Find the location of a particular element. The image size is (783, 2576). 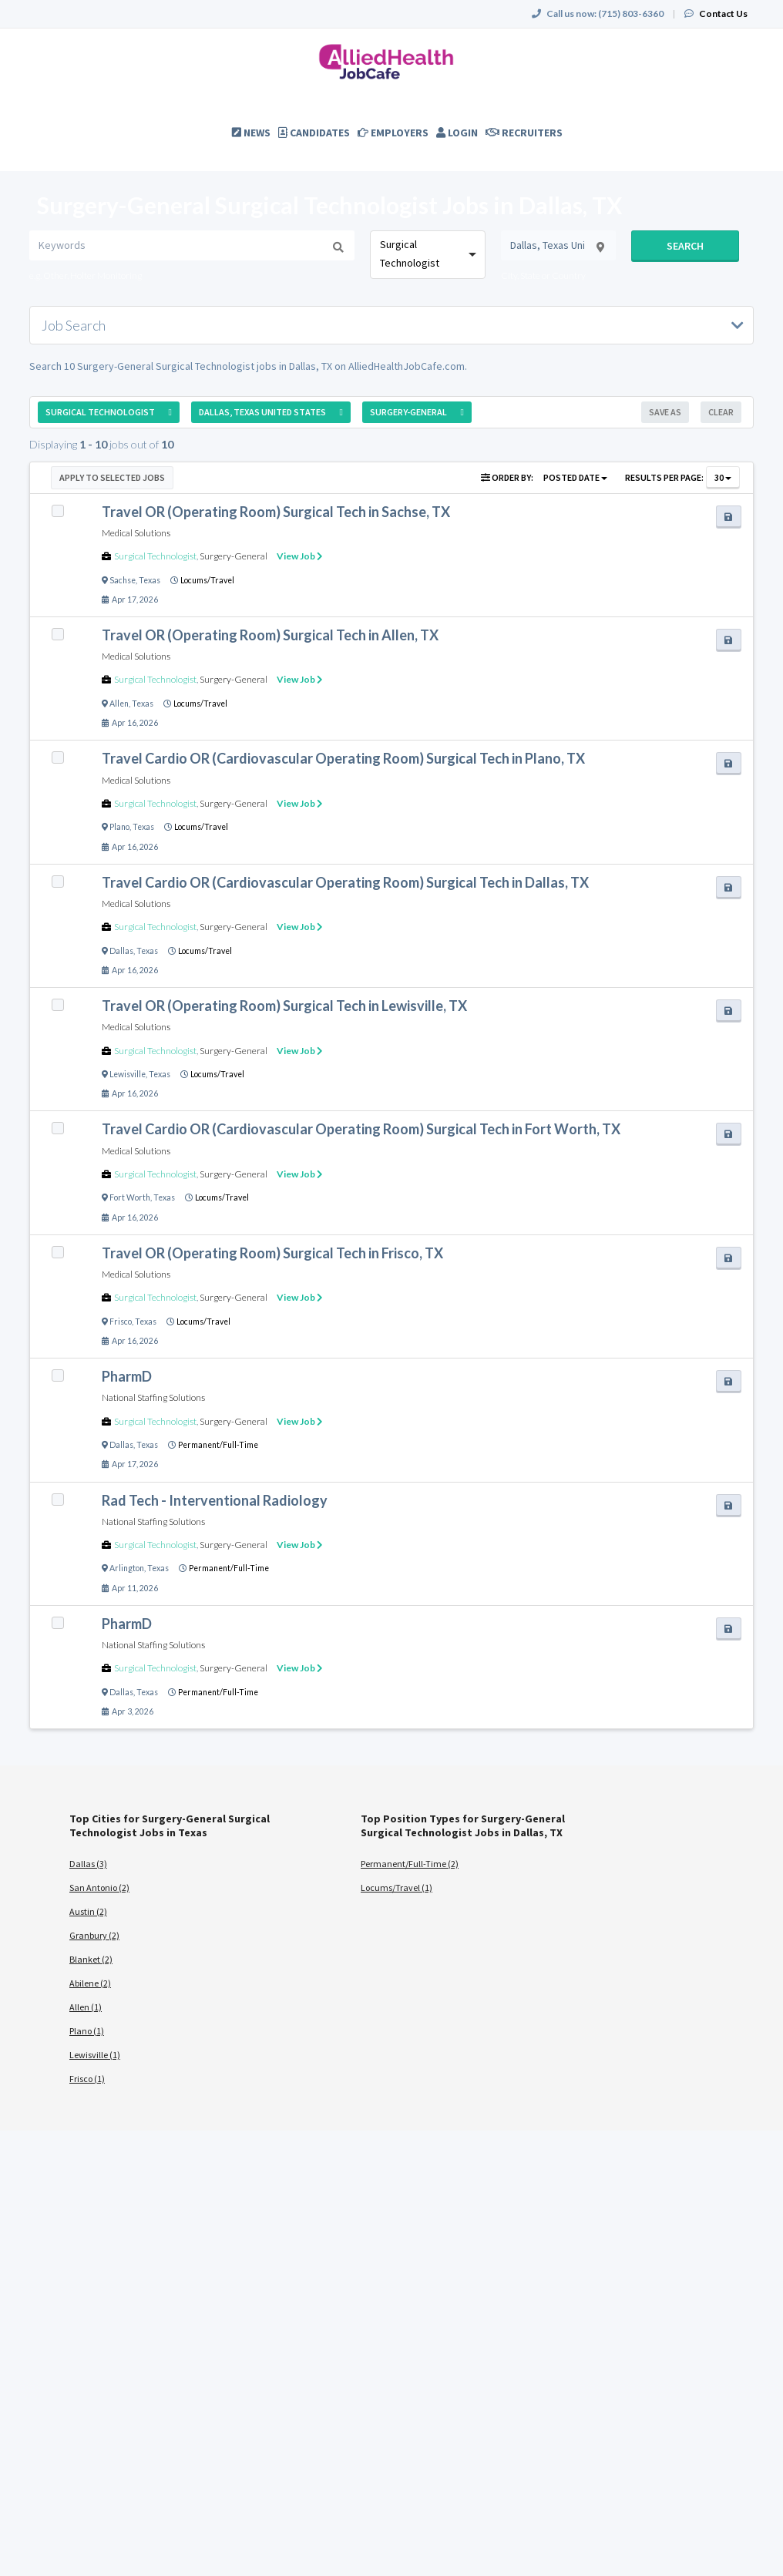

Clear is located at coordinates (721, 412).